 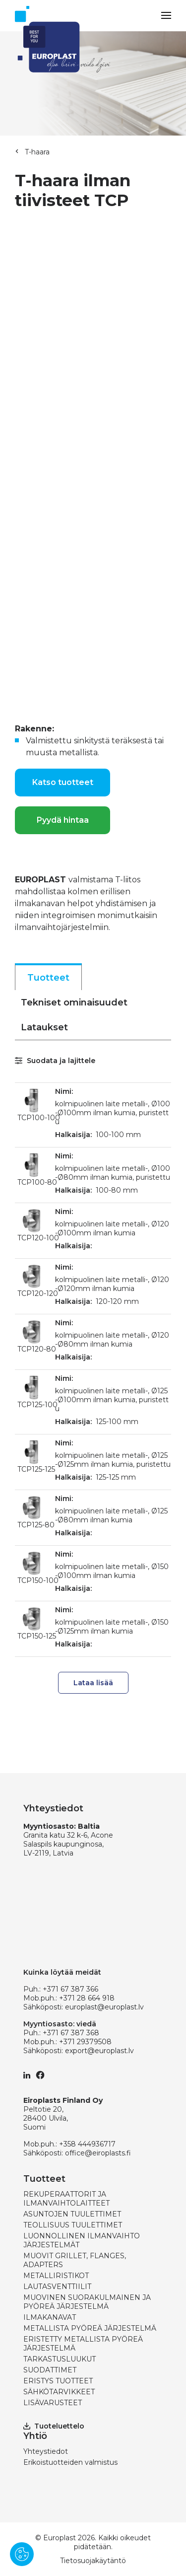 What do you see at coordinates (98, 2152) in the screenshot?
I see `office@eiroplasts.fi` at bounding box center [98, 2152].